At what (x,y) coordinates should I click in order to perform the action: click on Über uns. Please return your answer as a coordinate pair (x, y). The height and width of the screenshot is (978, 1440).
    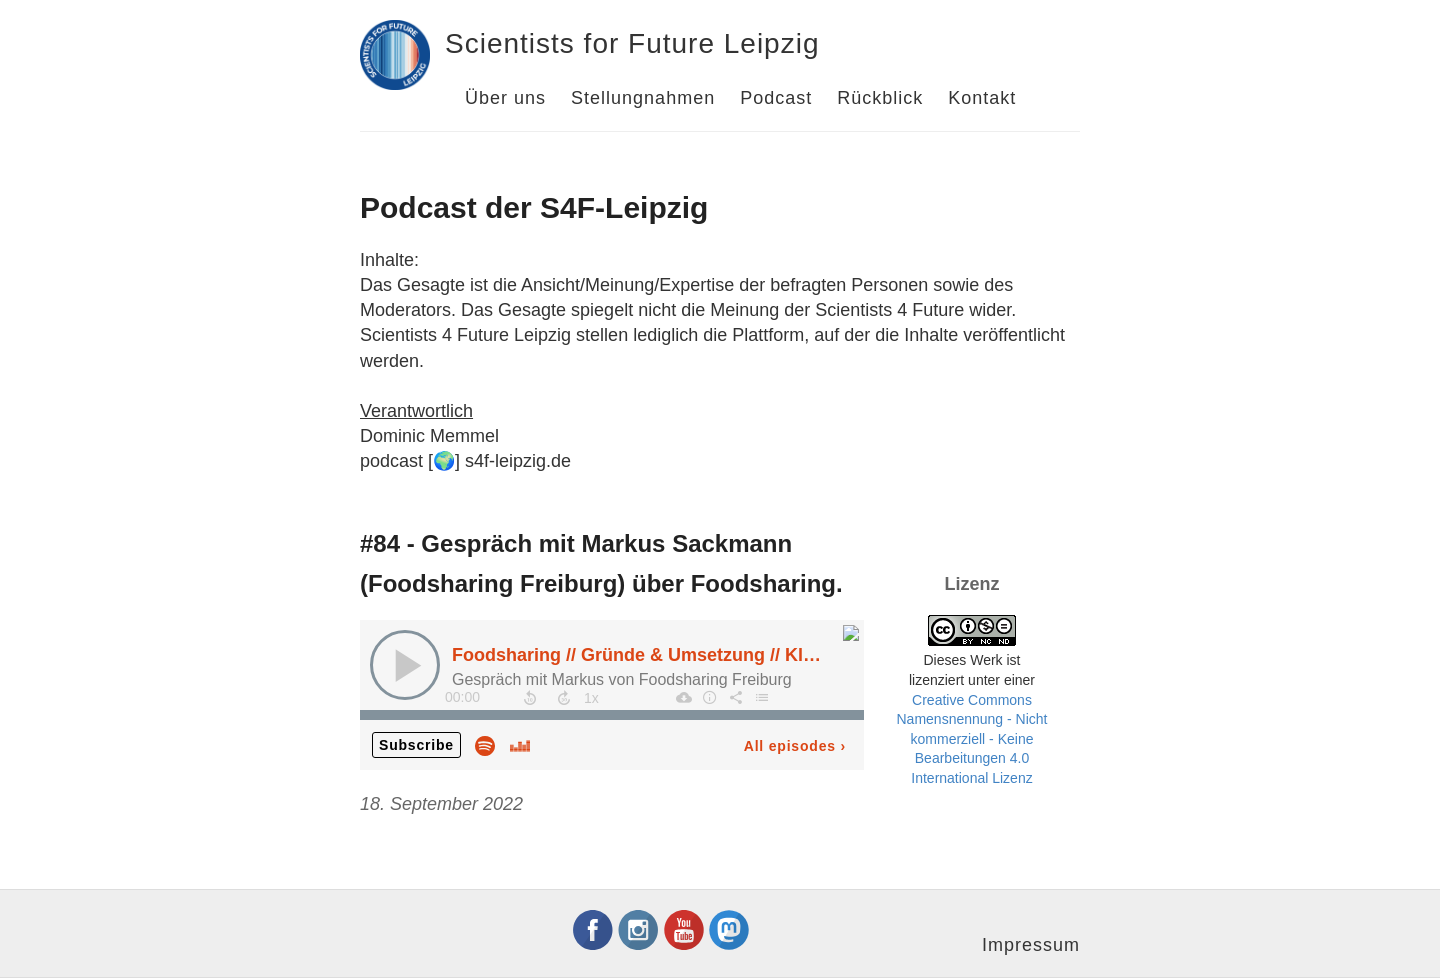
    Looking at the image, I should click on (505, 98).